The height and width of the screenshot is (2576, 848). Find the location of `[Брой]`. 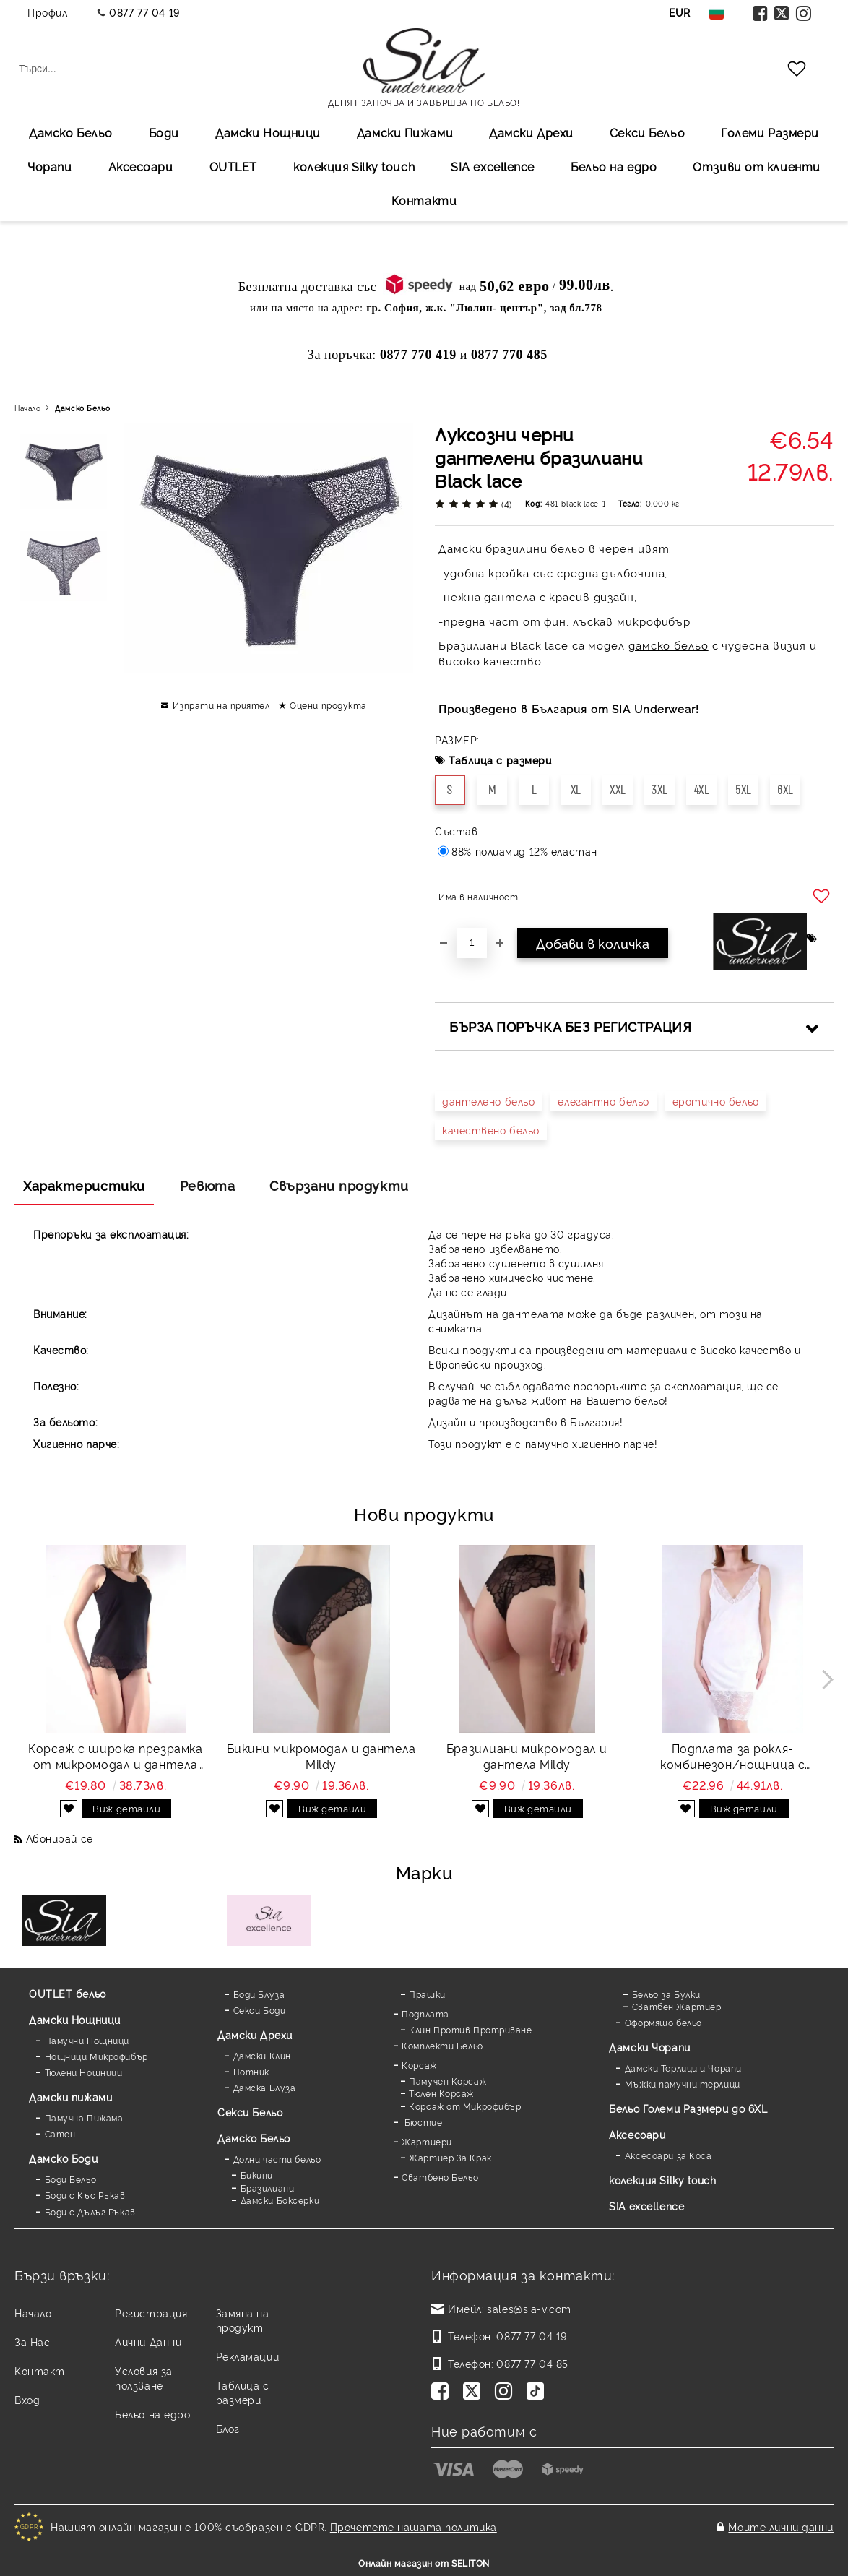

[Брой] is located at coordinates (472, 943).